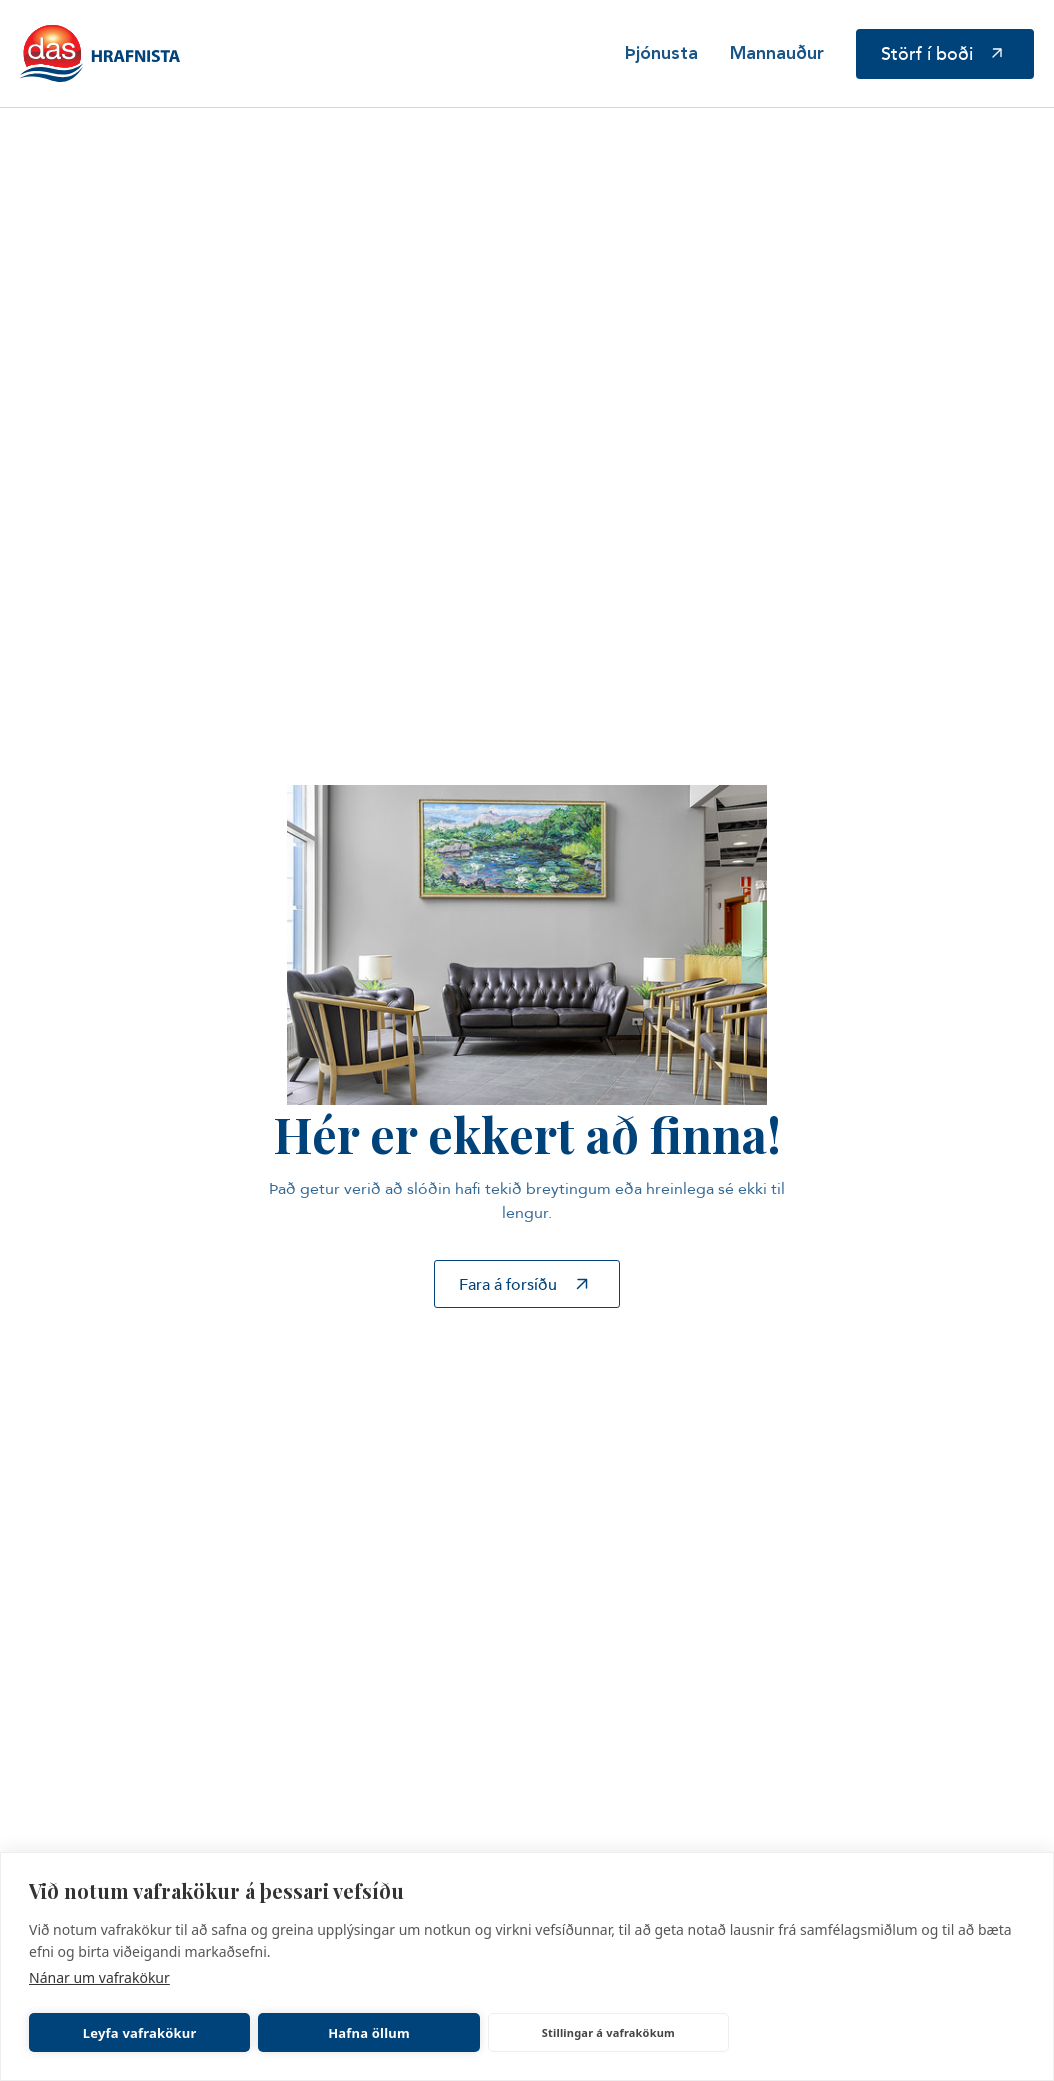  What do you see at coordinates (608, 2032) in the screenshot?
I see `Stillingar á vafrakökum` at bounding box center [608, 2032].